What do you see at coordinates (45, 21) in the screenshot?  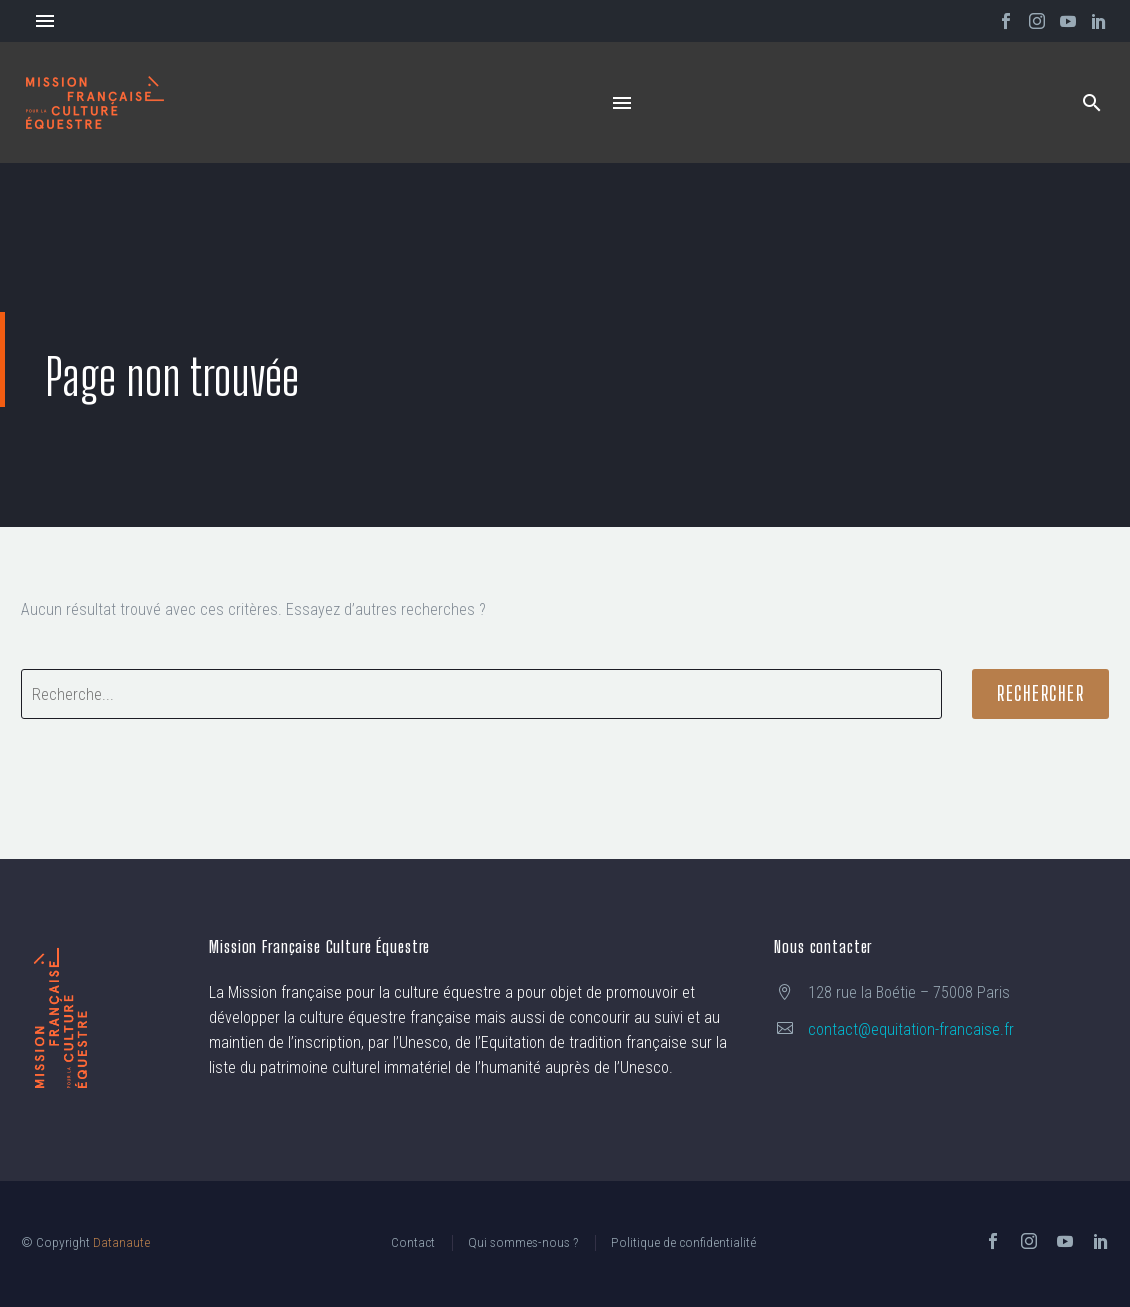 I see `Menu` at bounding box center [45, 21].